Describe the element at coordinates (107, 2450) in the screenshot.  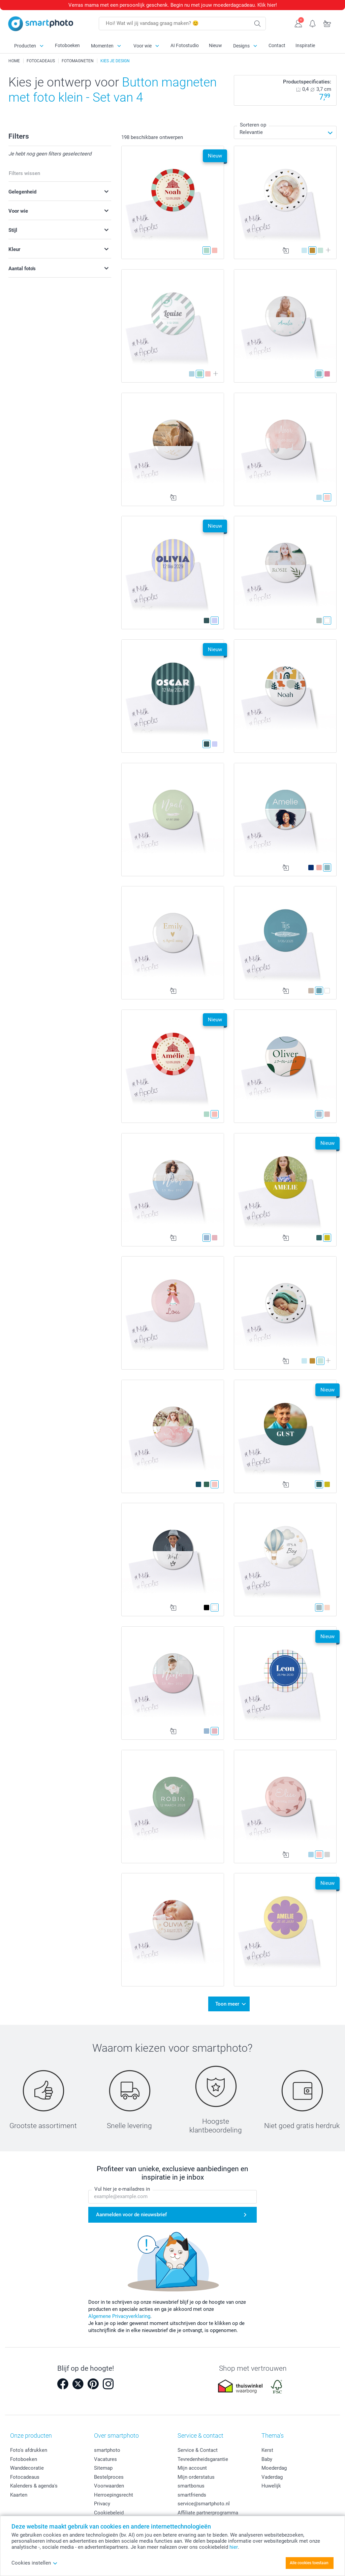
I see `smartphoto` at that location.